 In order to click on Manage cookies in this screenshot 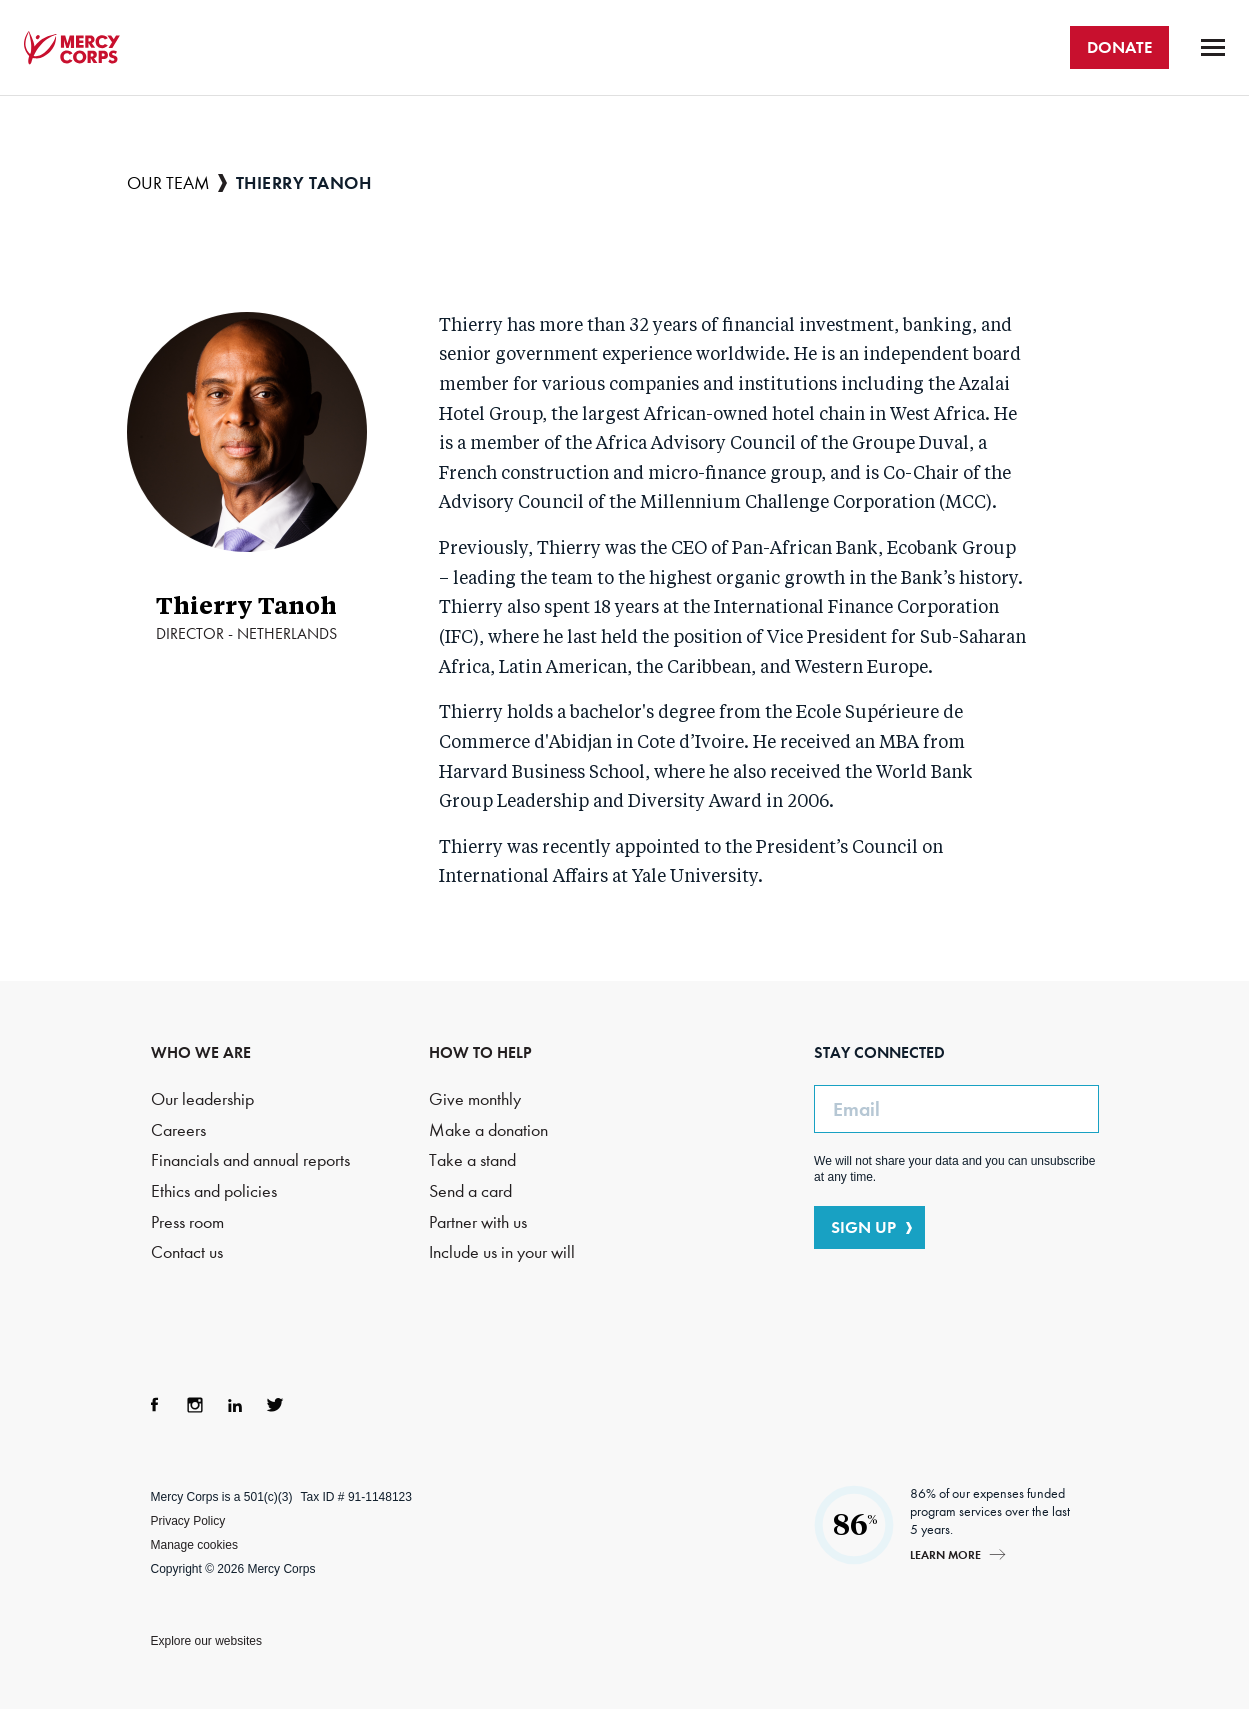, I will do `click(194, 1545)`.